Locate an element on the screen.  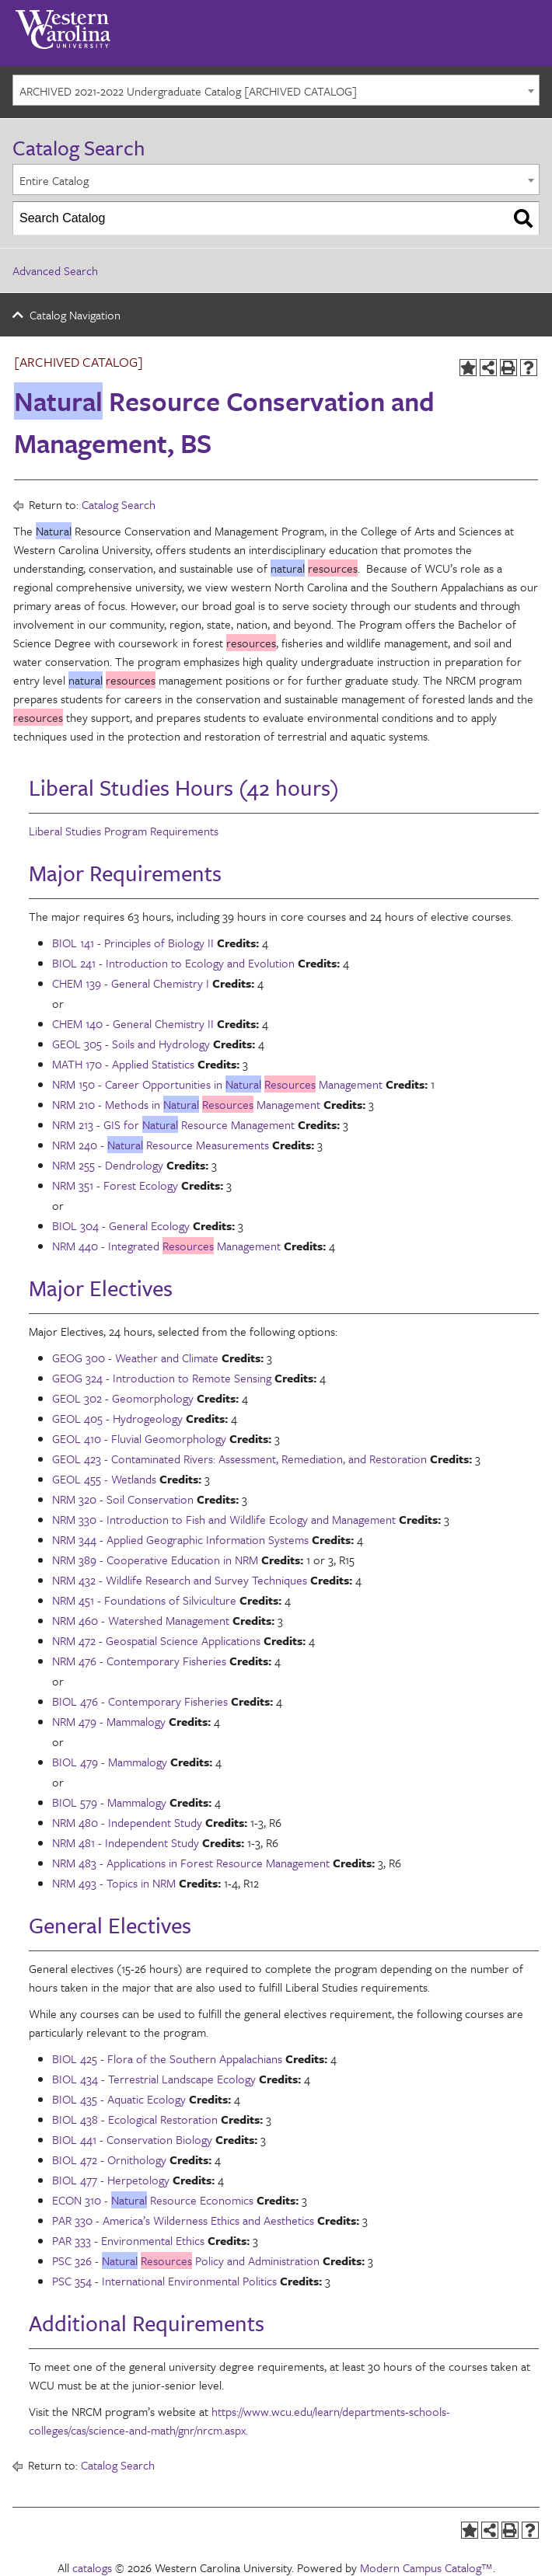
GEOL 405 - Hydrogeology [View course details for GEOL 405 - Hydrogeology] is located at coordinates (117, 1418).